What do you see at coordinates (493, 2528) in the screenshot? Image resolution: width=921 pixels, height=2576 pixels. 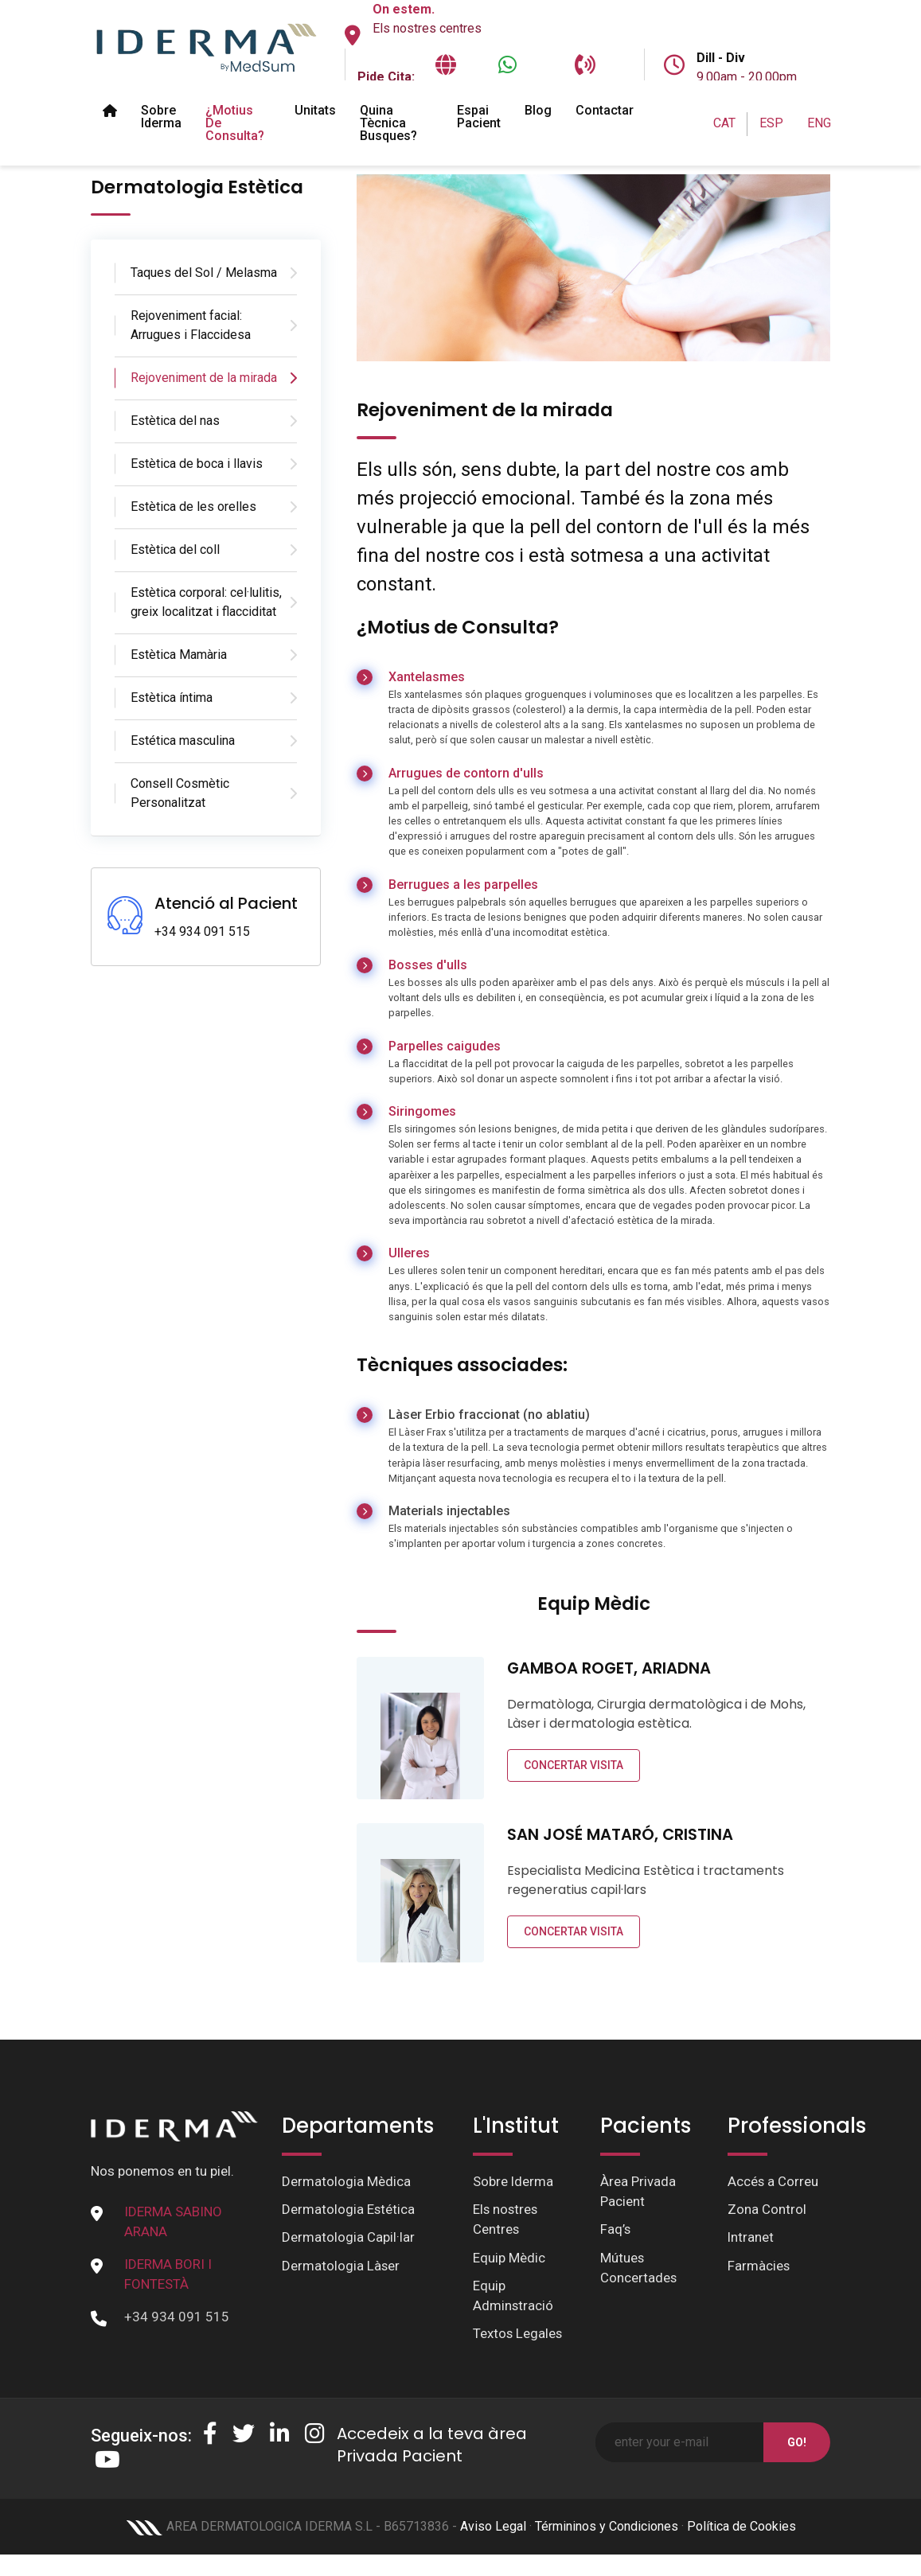 I see `Aviso Legal` at bounding box center [493, 2528].